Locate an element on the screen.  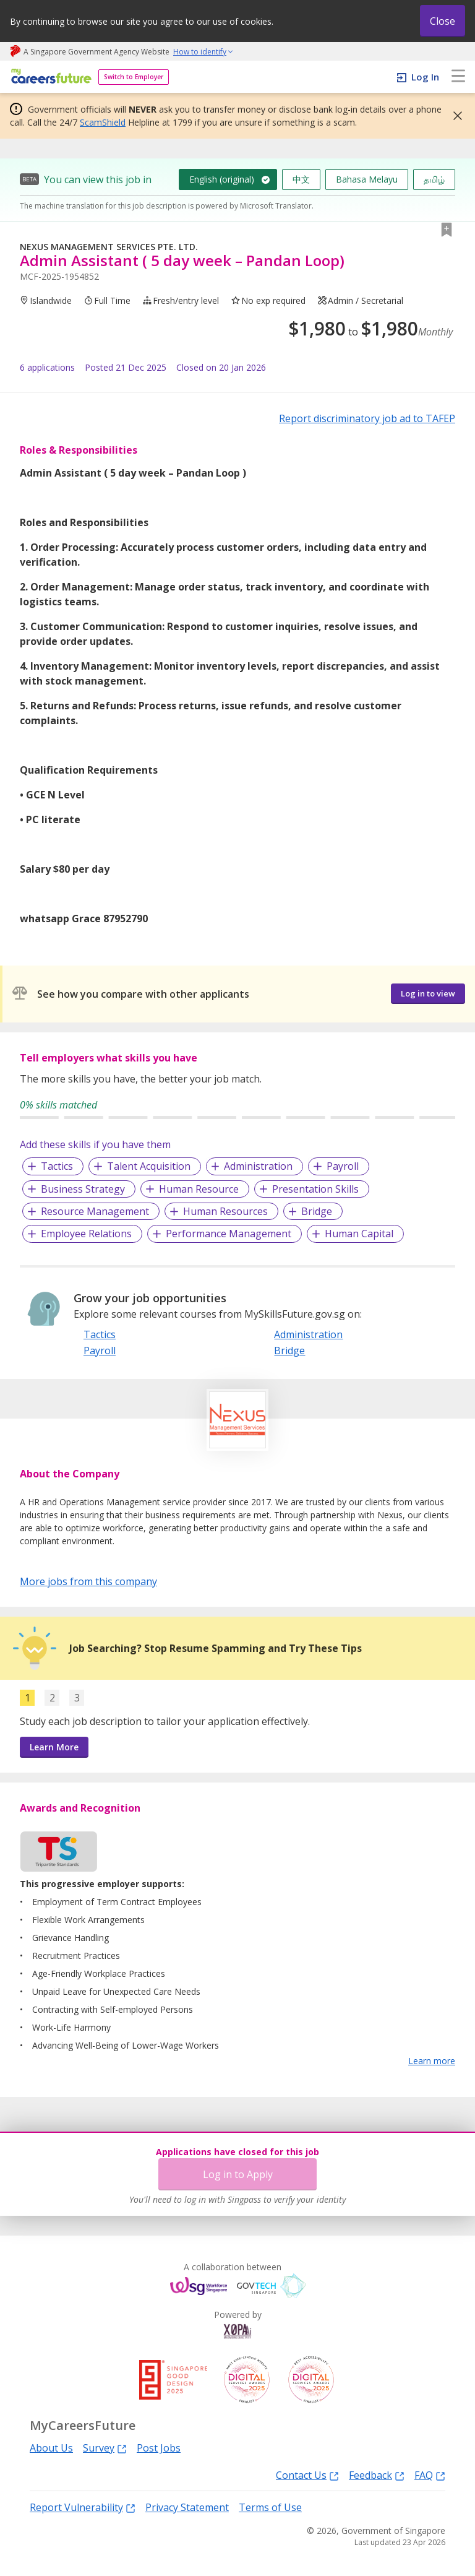
Log in to view is located at coordinates (428, 993).